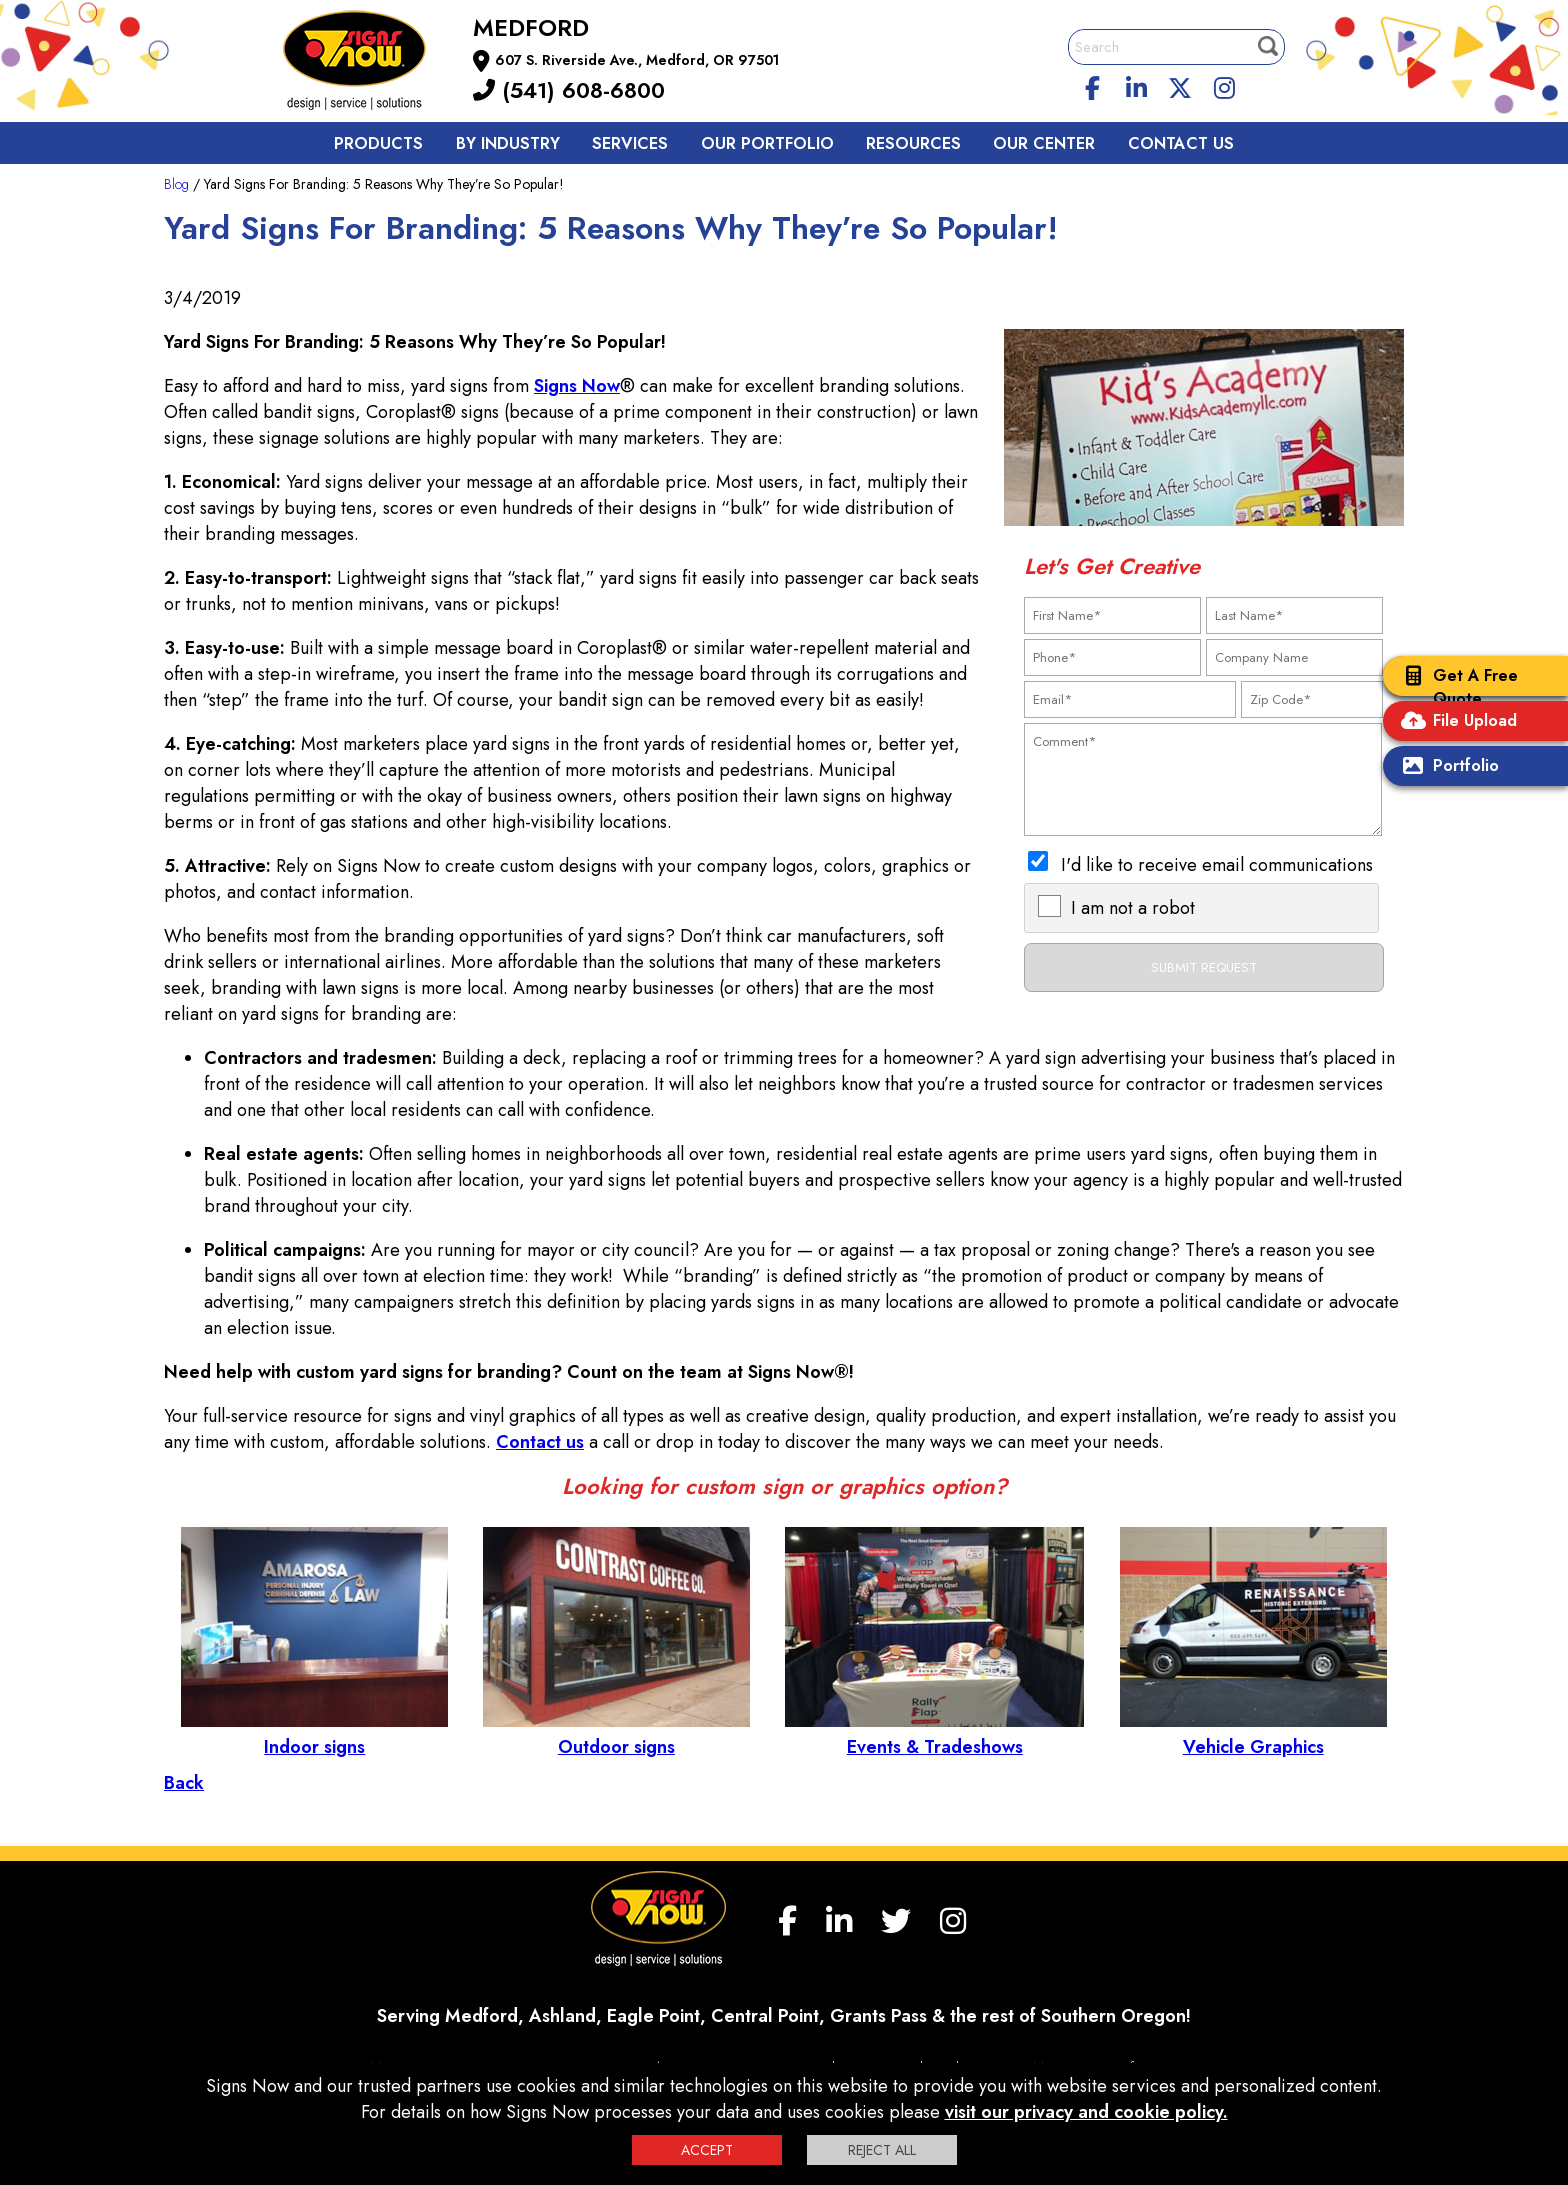  Describe the element at coordinates (1044, 143) in the screenshot. I see `Our Center` at that location.